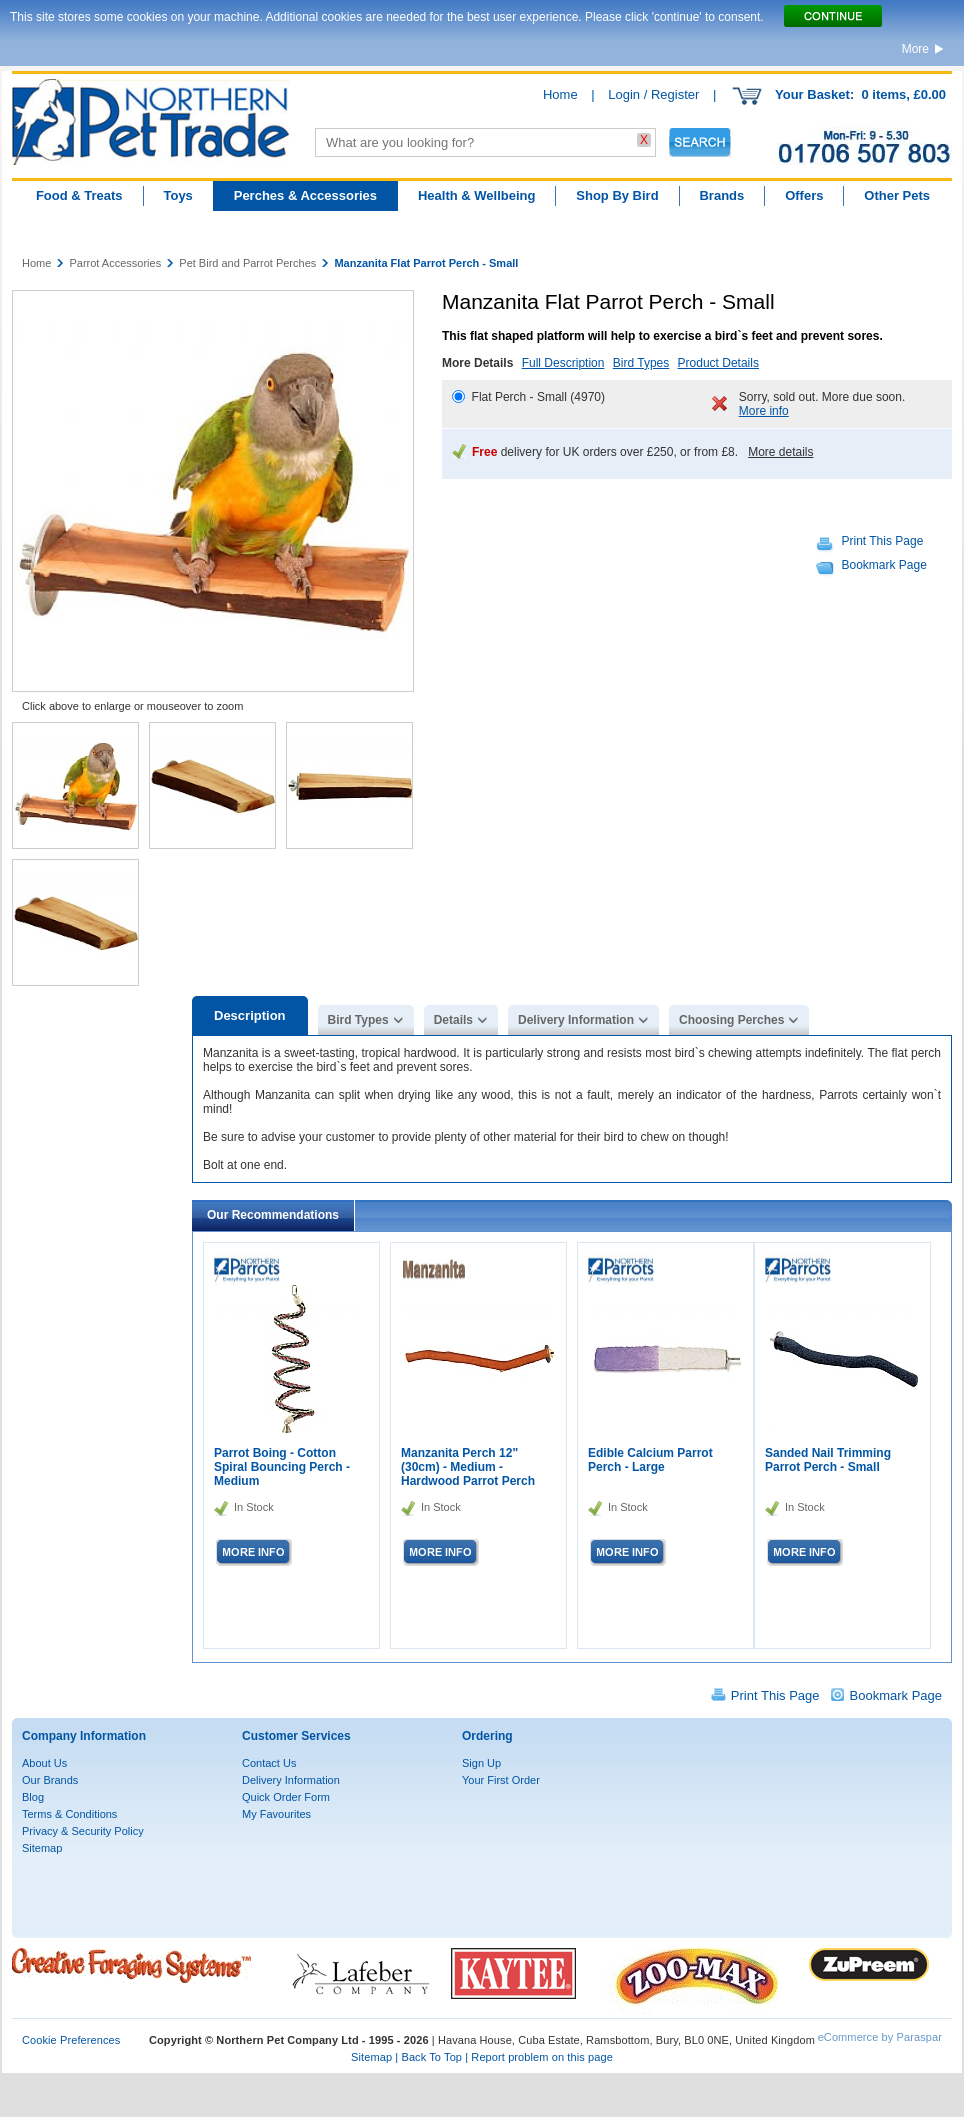 The width and height of the screenshot is (964, 2117). Describe the element at coordinates (42, 1848) in the screenshot. I see `Sitemap` at that location.